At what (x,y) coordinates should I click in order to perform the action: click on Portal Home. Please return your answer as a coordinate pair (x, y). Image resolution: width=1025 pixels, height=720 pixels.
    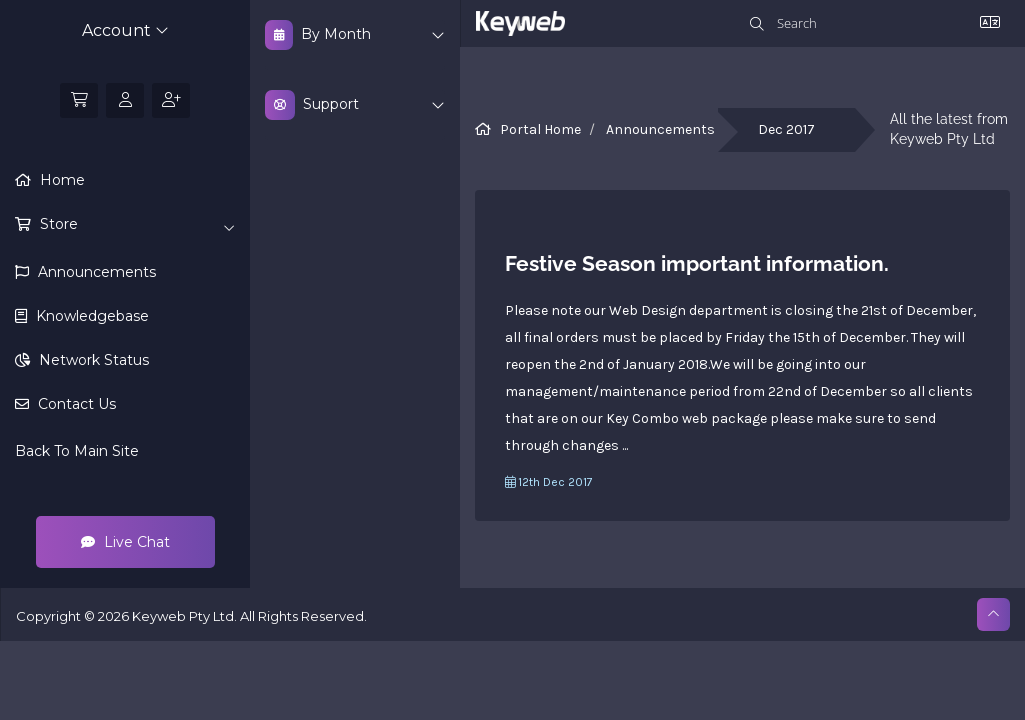
    Looking at the image, I should click on (540, 129).